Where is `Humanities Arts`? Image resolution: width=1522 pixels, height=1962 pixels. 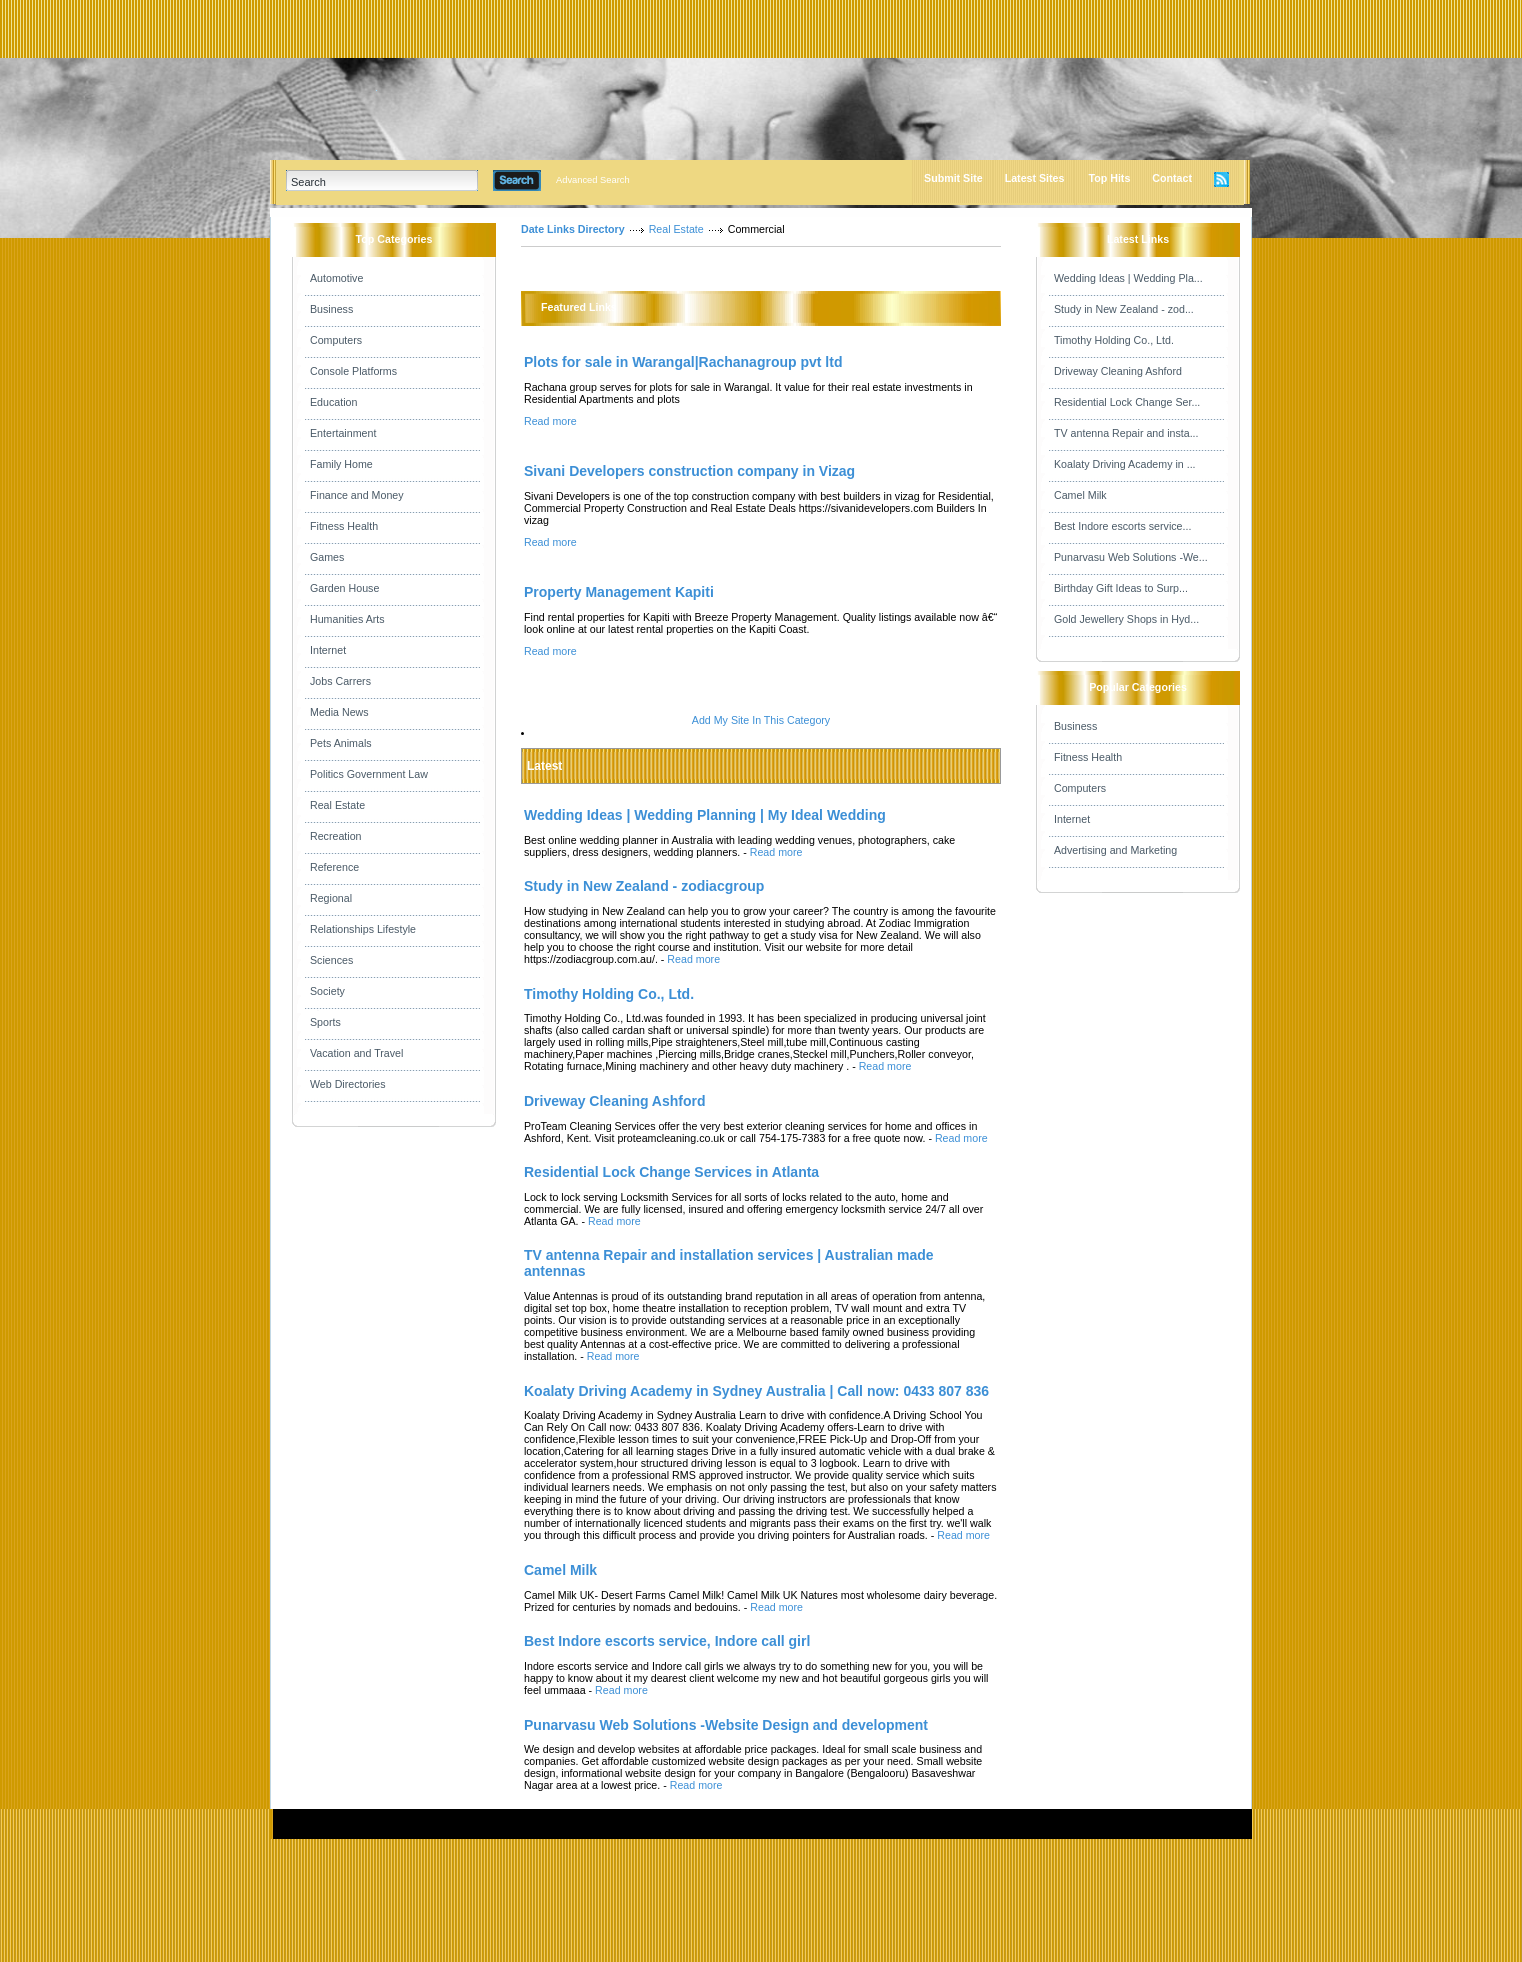
Humanities Arts is located at coordinates (347, 619).